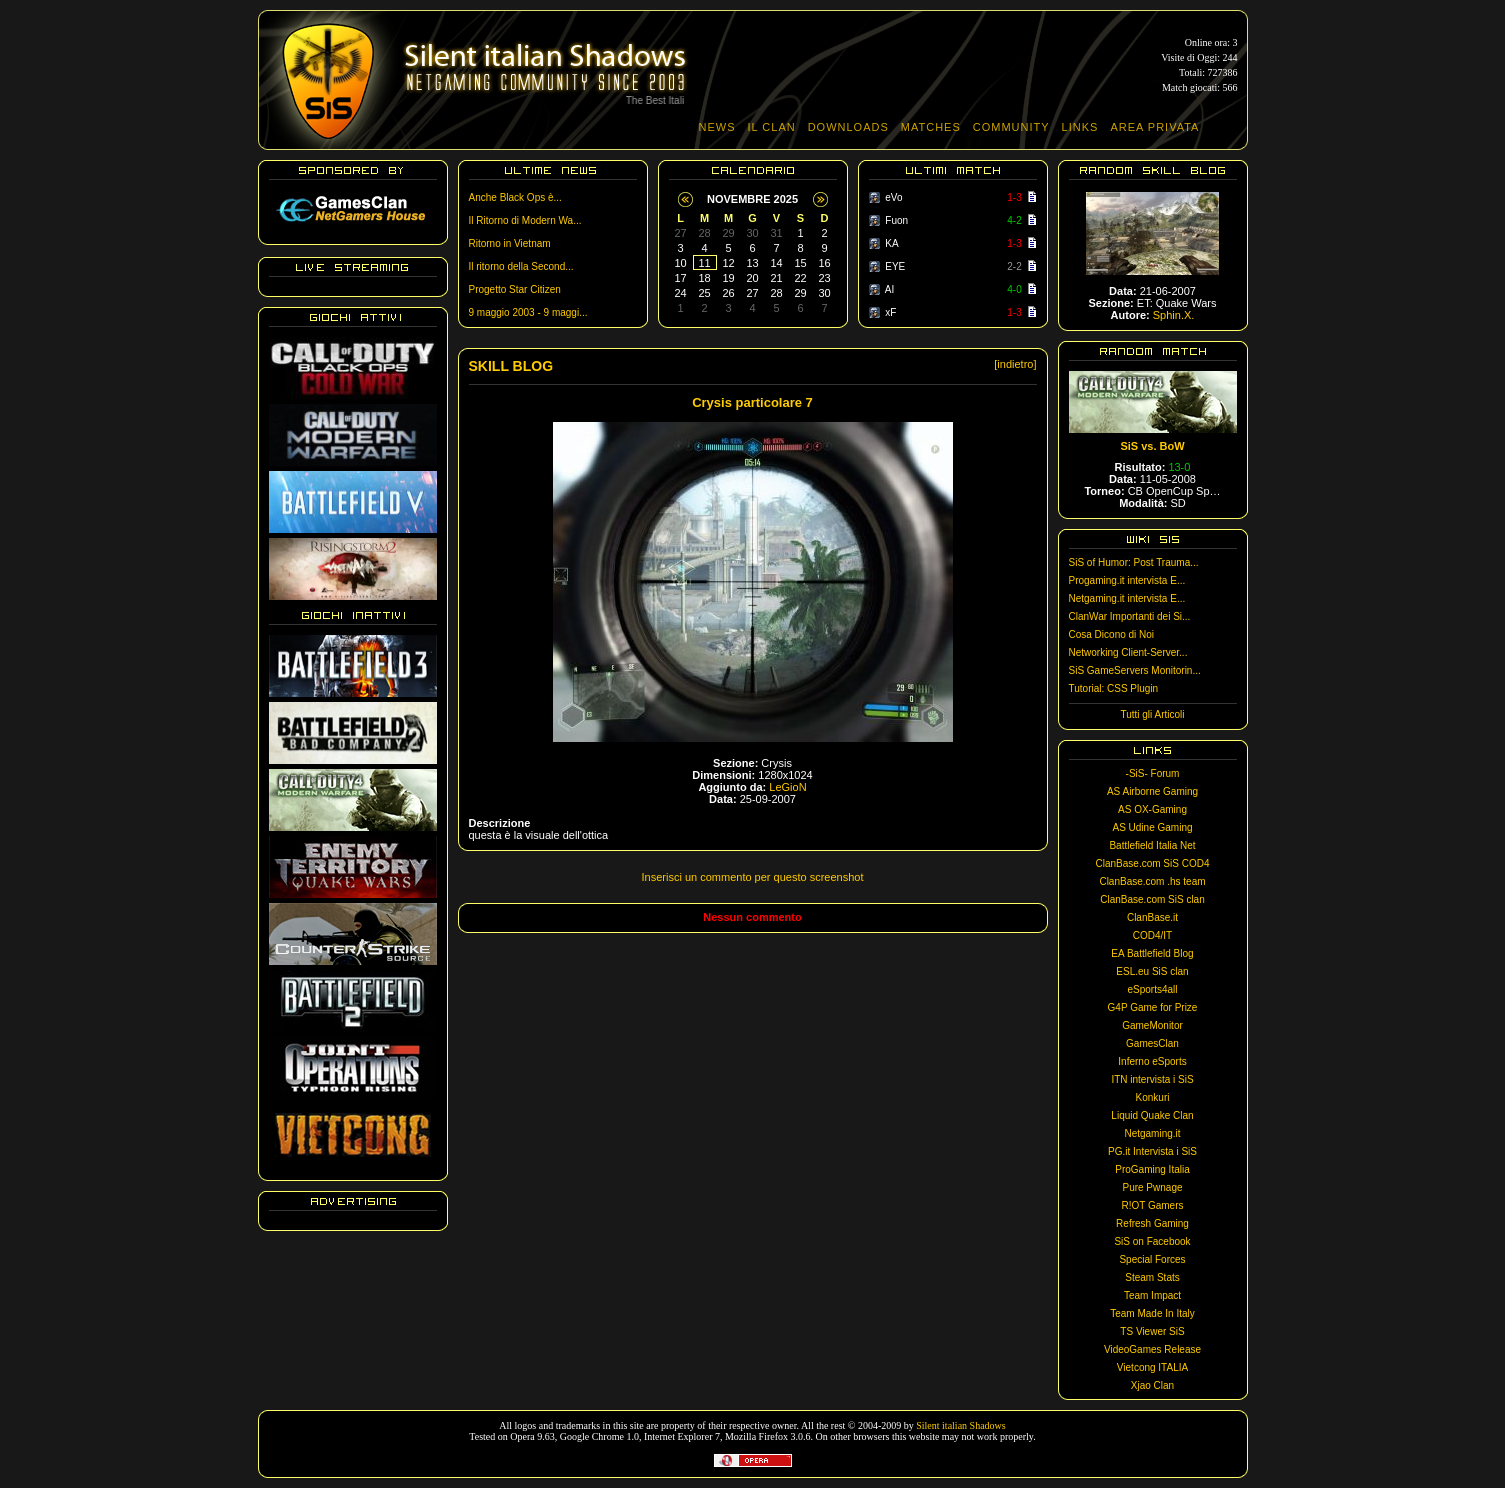 The width and height of the screenshot is (1505, 1488). What do you see at coordinates (1128, 652) in the screenshot?
I see `Networking Client-Server...` at bounding box center [1128, 652].